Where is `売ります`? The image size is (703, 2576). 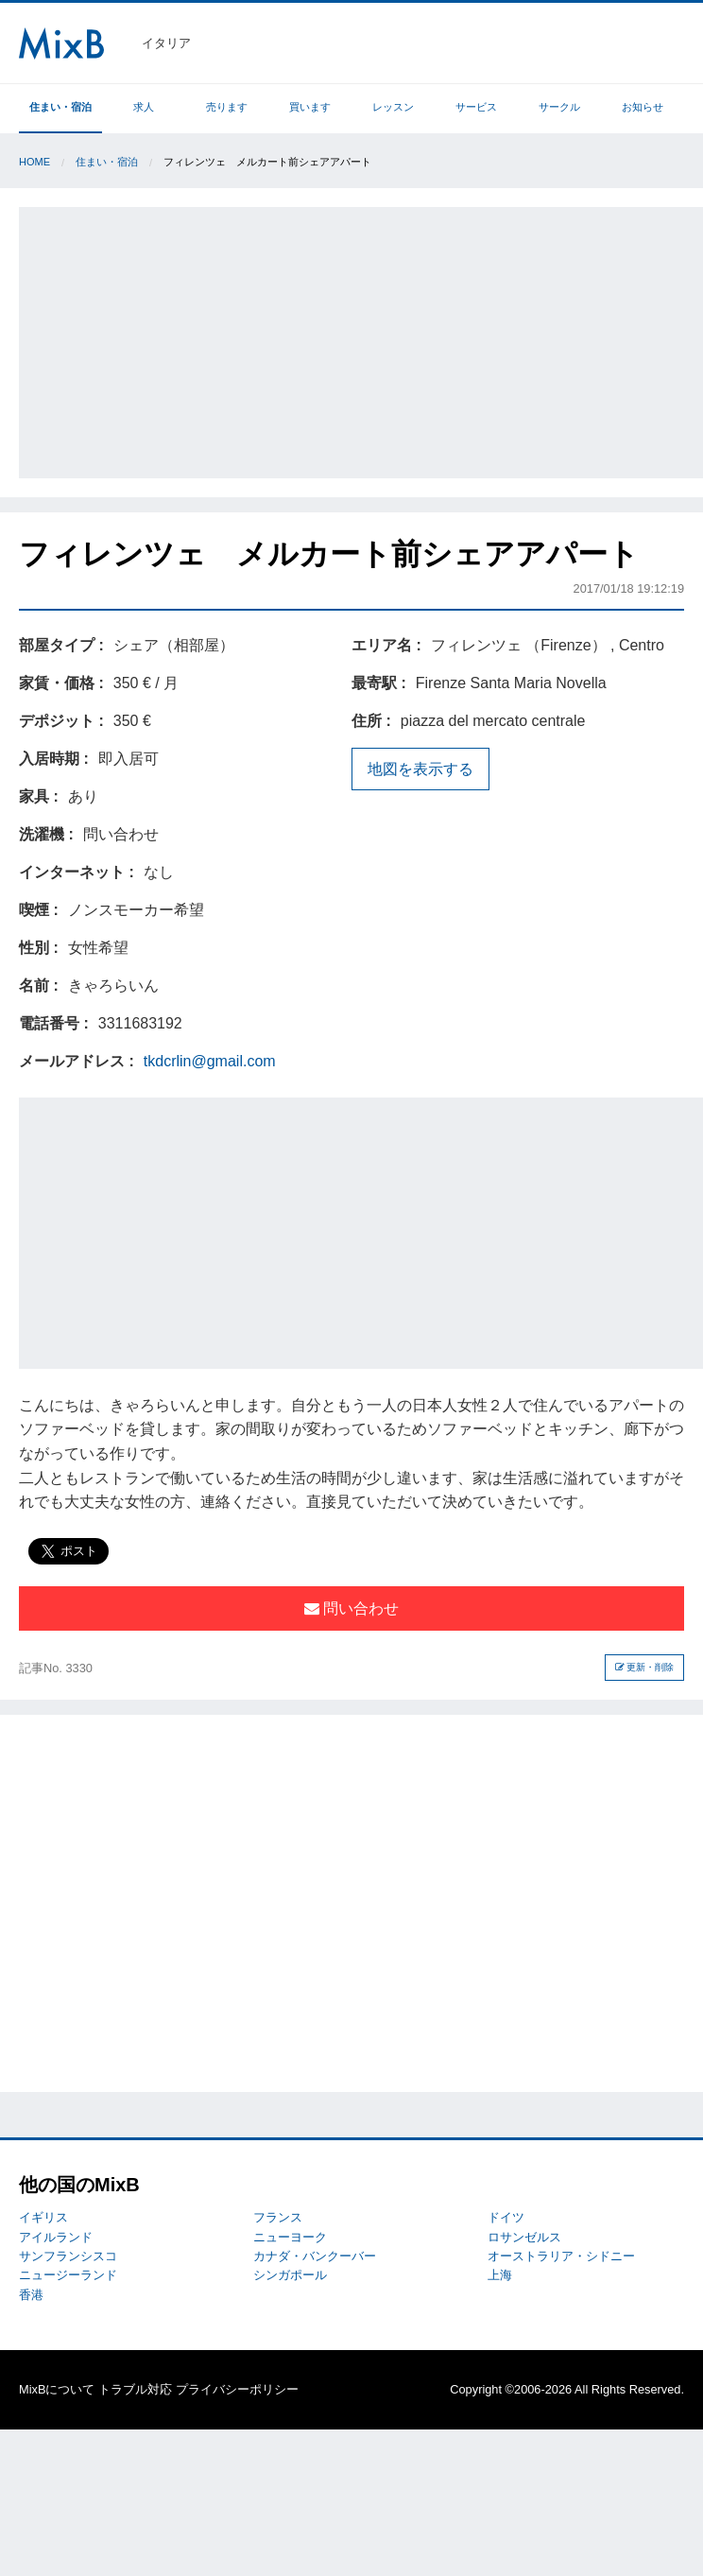 売ります is located at coordinates (227, 106).